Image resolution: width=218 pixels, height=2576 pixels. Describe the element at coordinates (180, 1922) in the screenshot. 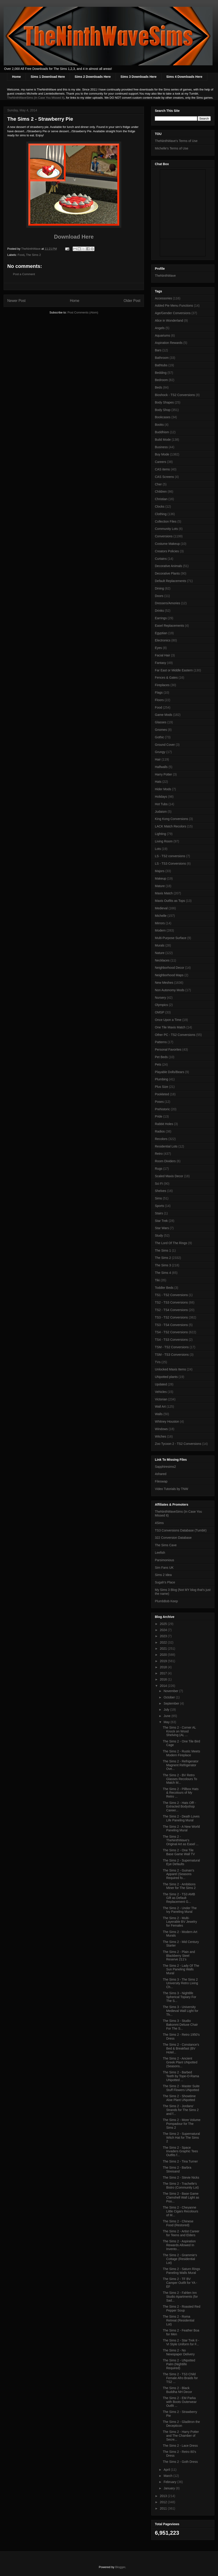

I see `The Sims 2 - Multi-Layerable BV Jewelry for Females` at that location.